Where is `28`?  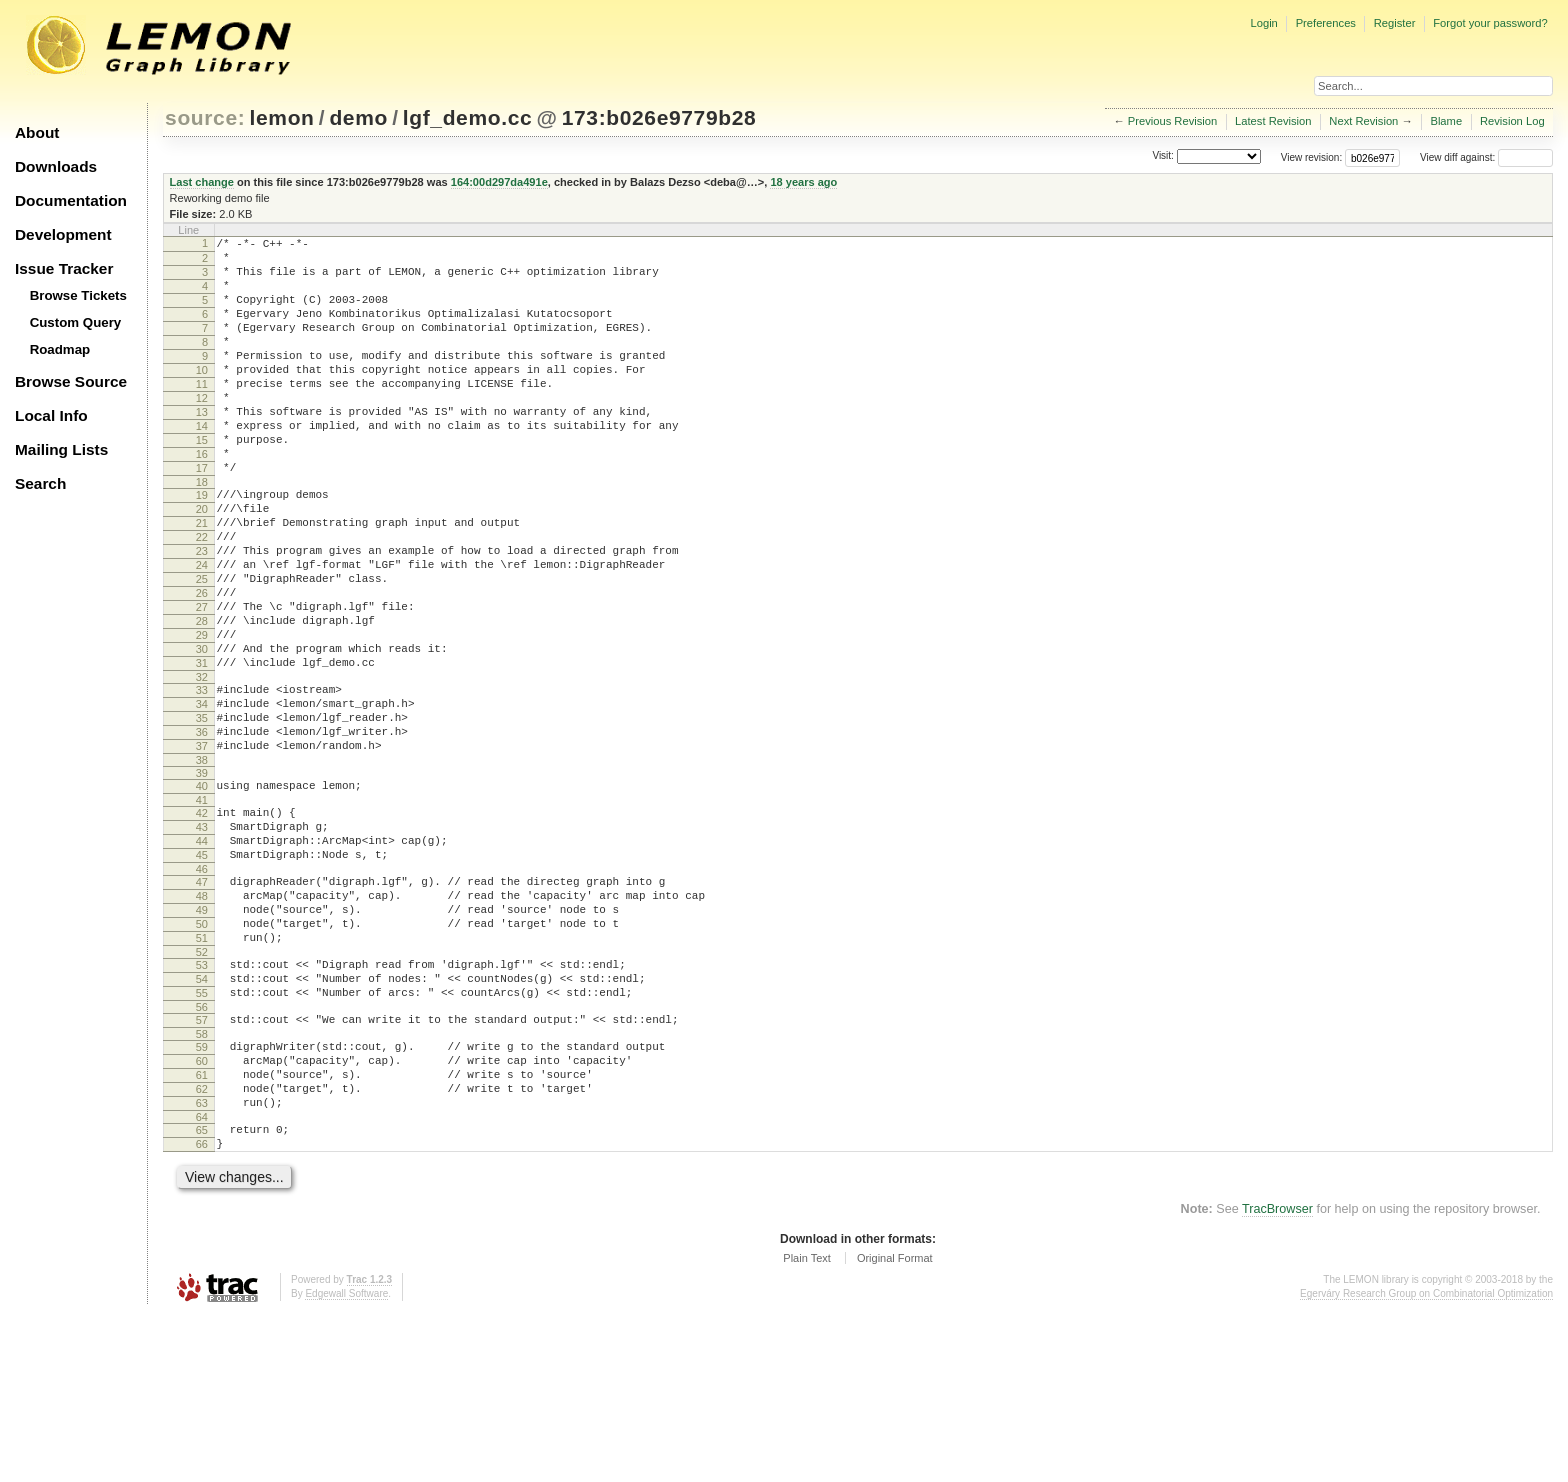
28 is located at coordinates (202, 699).